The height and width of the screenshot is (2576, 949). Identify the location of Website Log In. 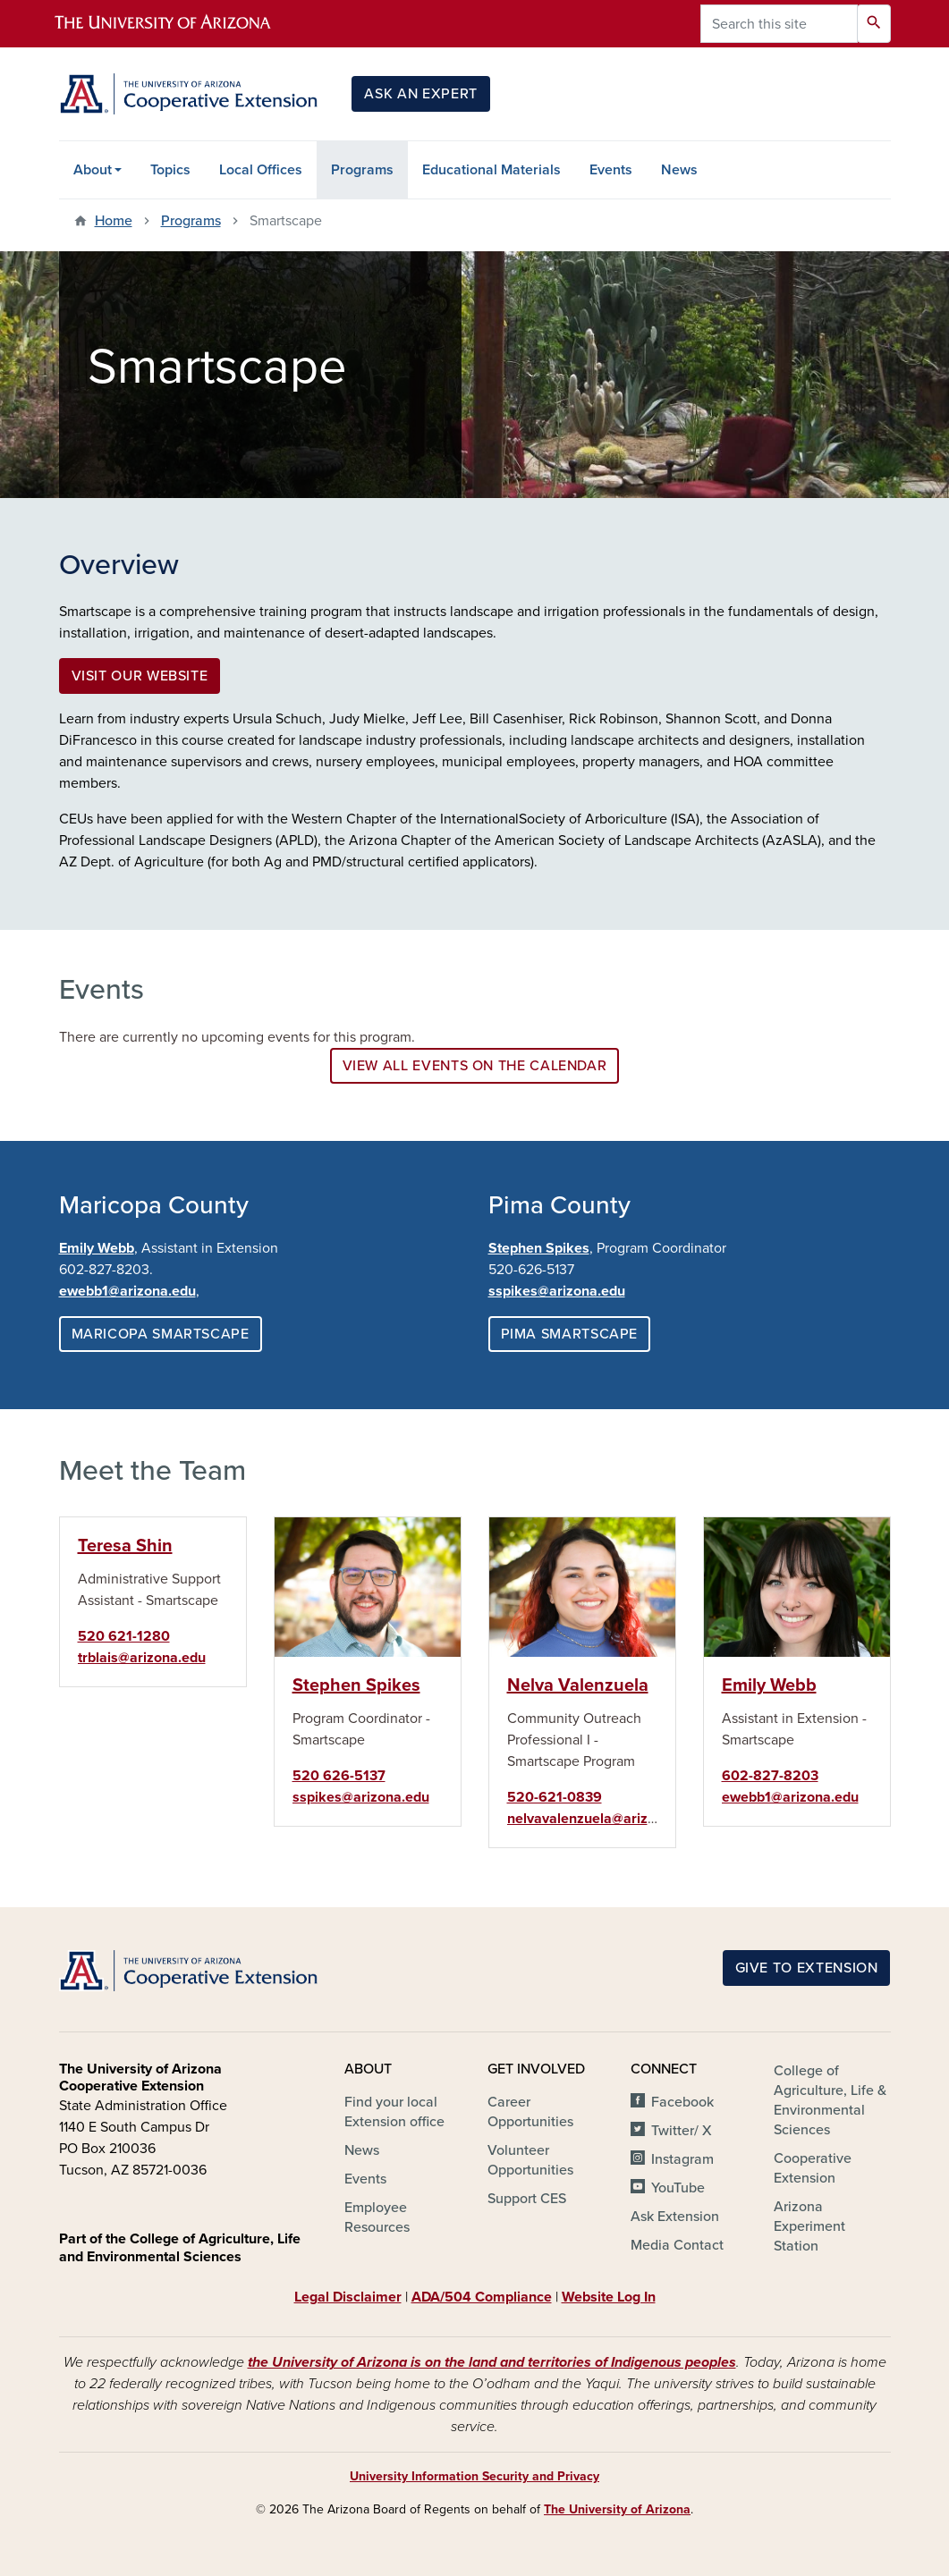
(609, 2297).